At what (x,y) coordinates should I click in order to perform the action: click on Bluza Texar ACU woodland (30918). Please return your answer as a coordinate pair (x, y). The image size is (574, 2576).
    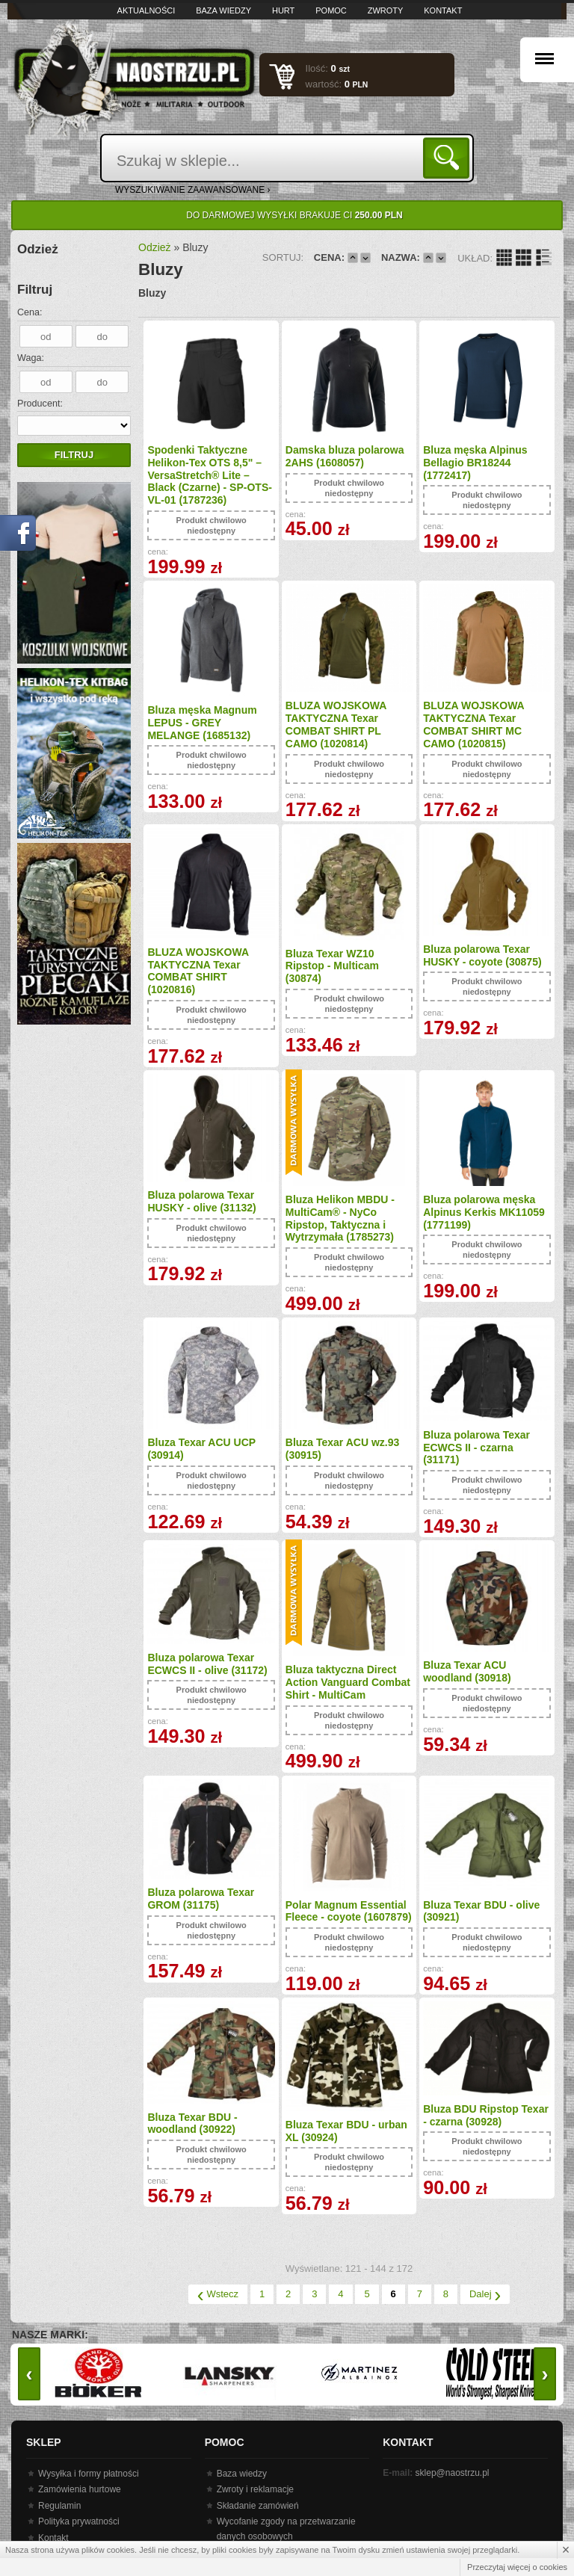
    Looking at the image, I should click on (466, 1671).